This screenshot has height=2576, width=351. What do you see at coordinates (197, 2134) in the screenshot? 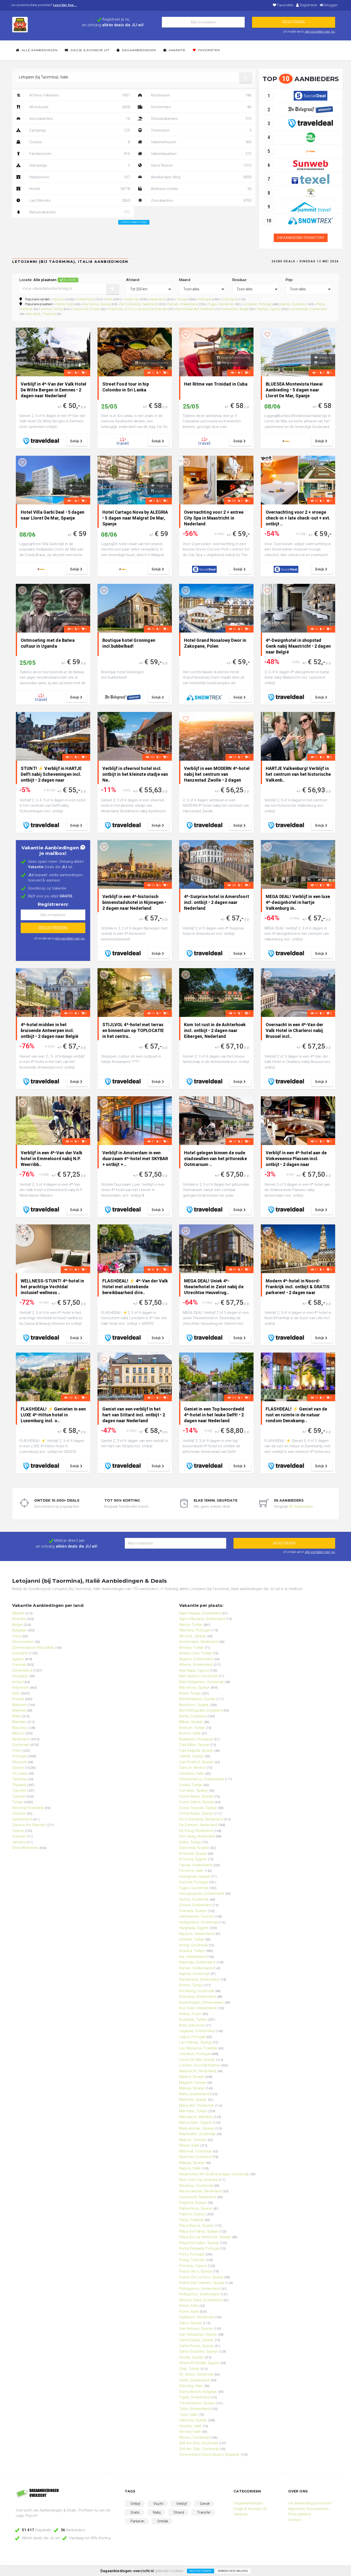
I see `Mayrhofen, Oostenrijk` at bounding box center [197, 2134].